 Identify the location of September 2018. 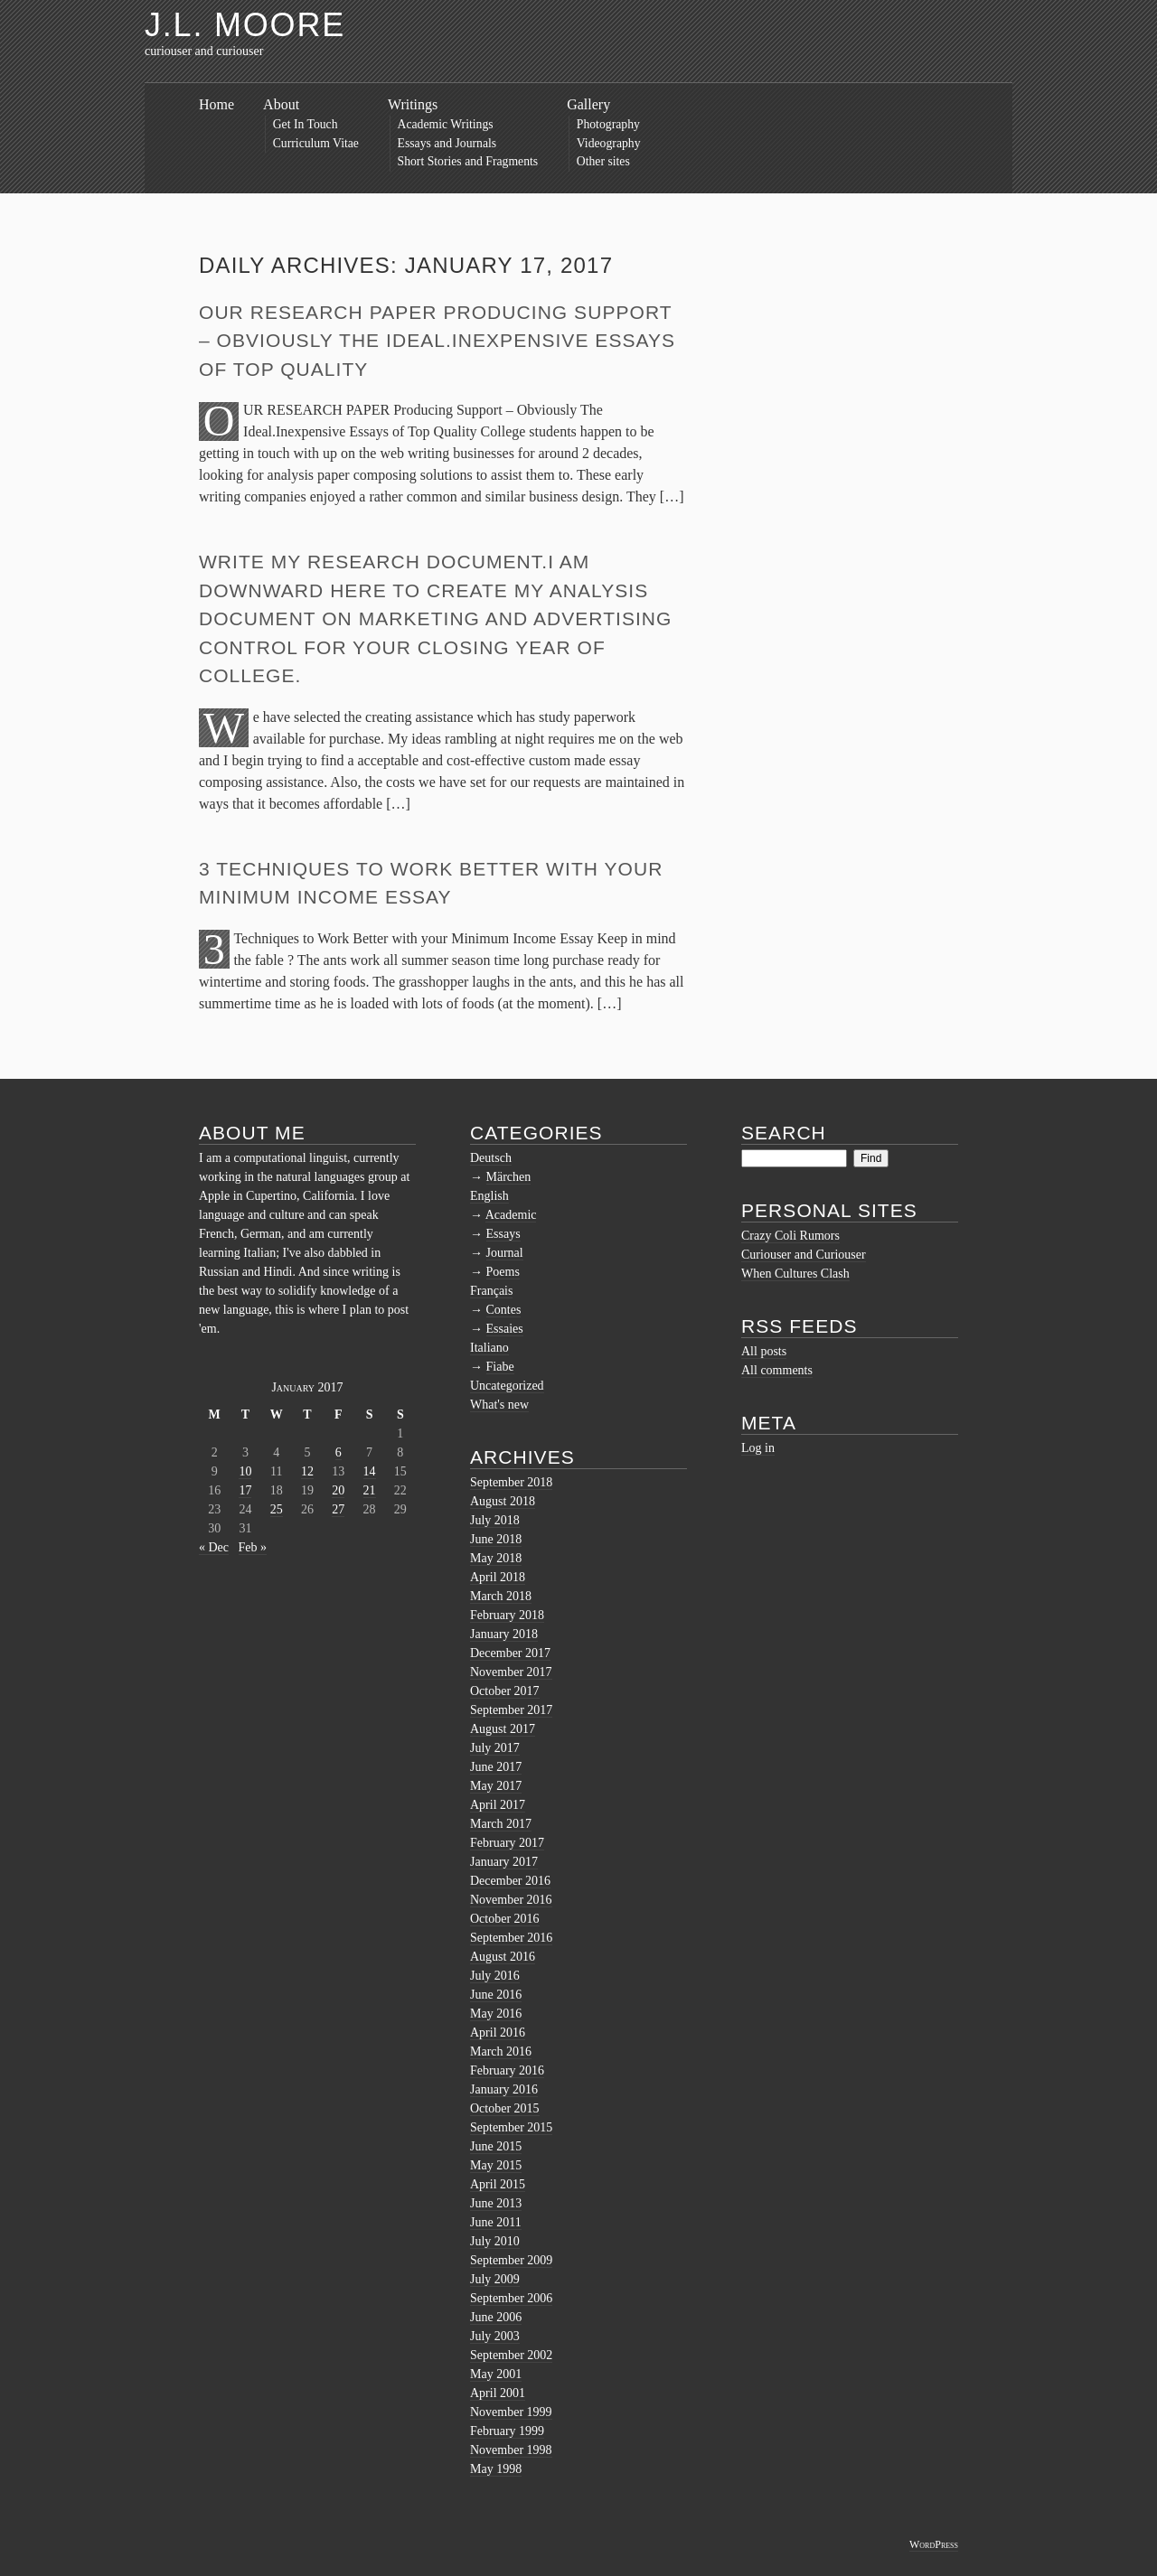
(511, 1482).